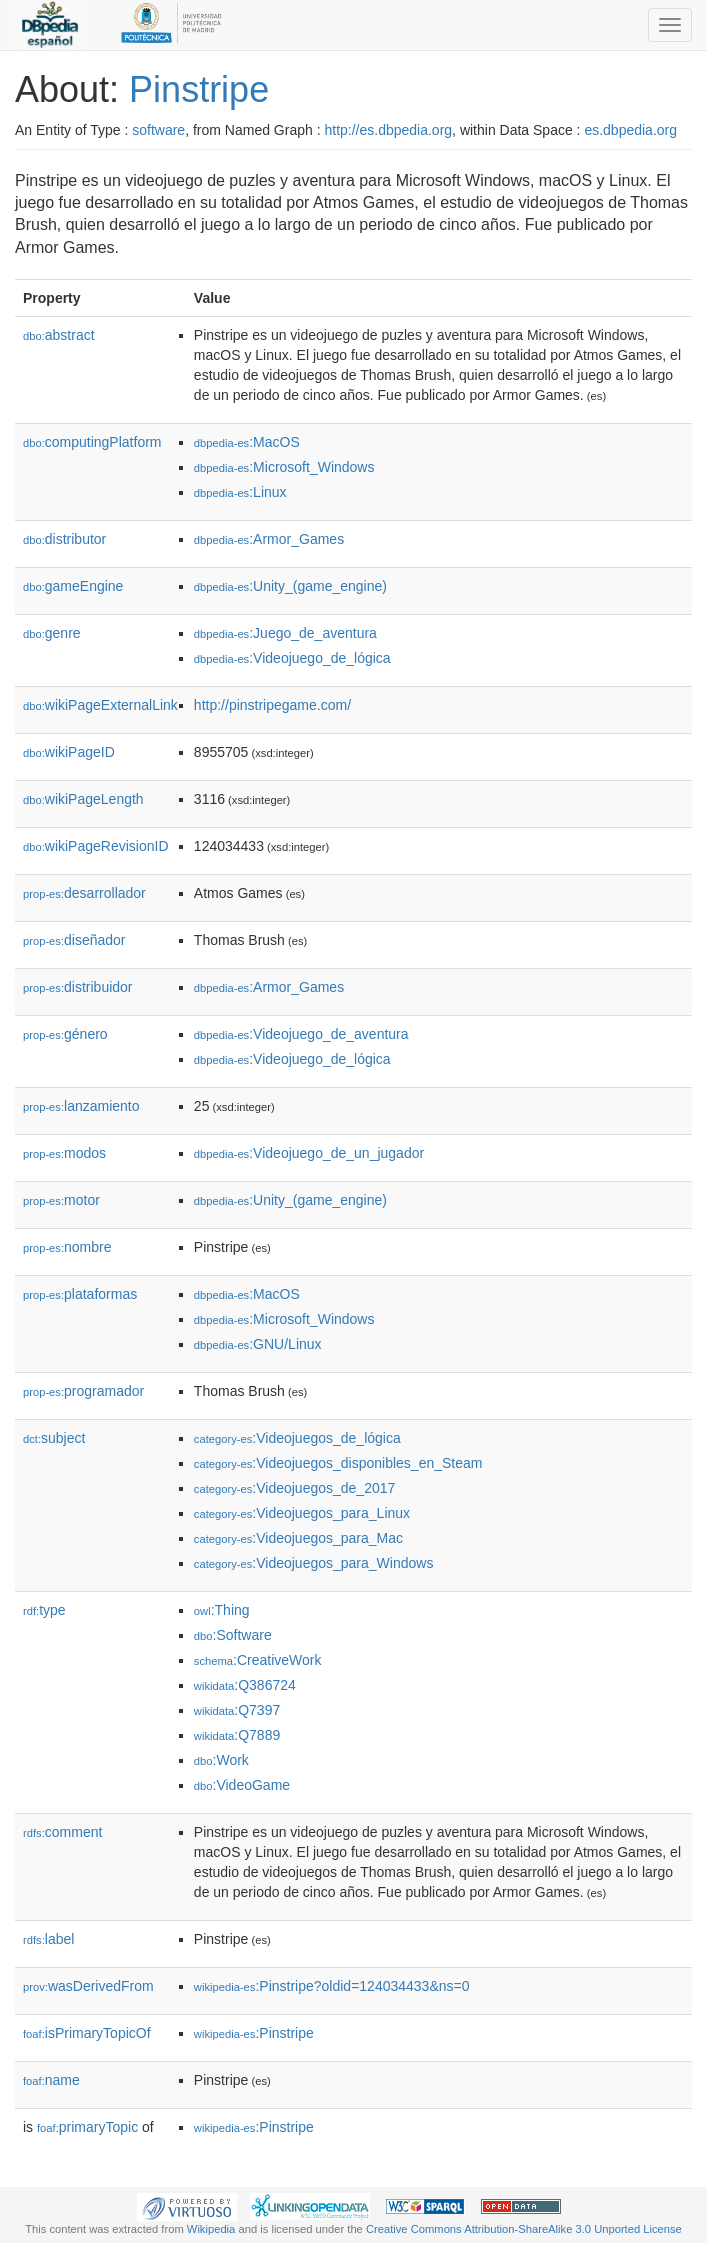 The image size is (707, 2254). What do you see at coordinates (247, 442) in the screenshot?
I see `:MacOS` at bounding box center [247, 442].